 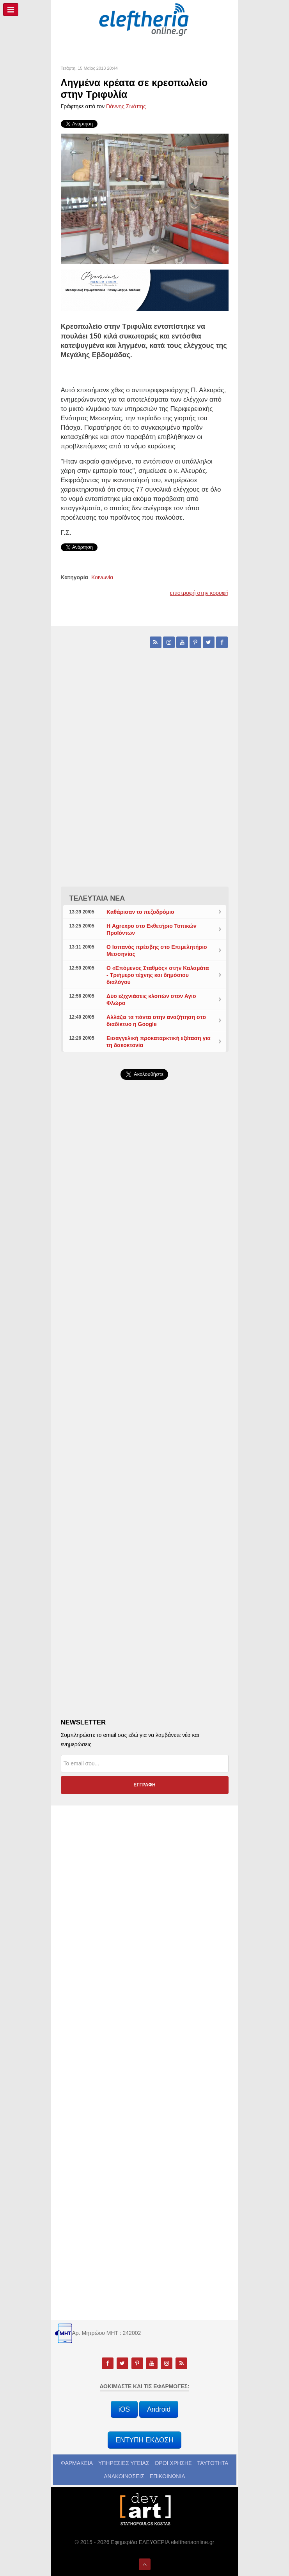 I want to click on ΕΝΤΥΠΗ ΕΚΔΟΣΗ, so click(x=144, y=2440).